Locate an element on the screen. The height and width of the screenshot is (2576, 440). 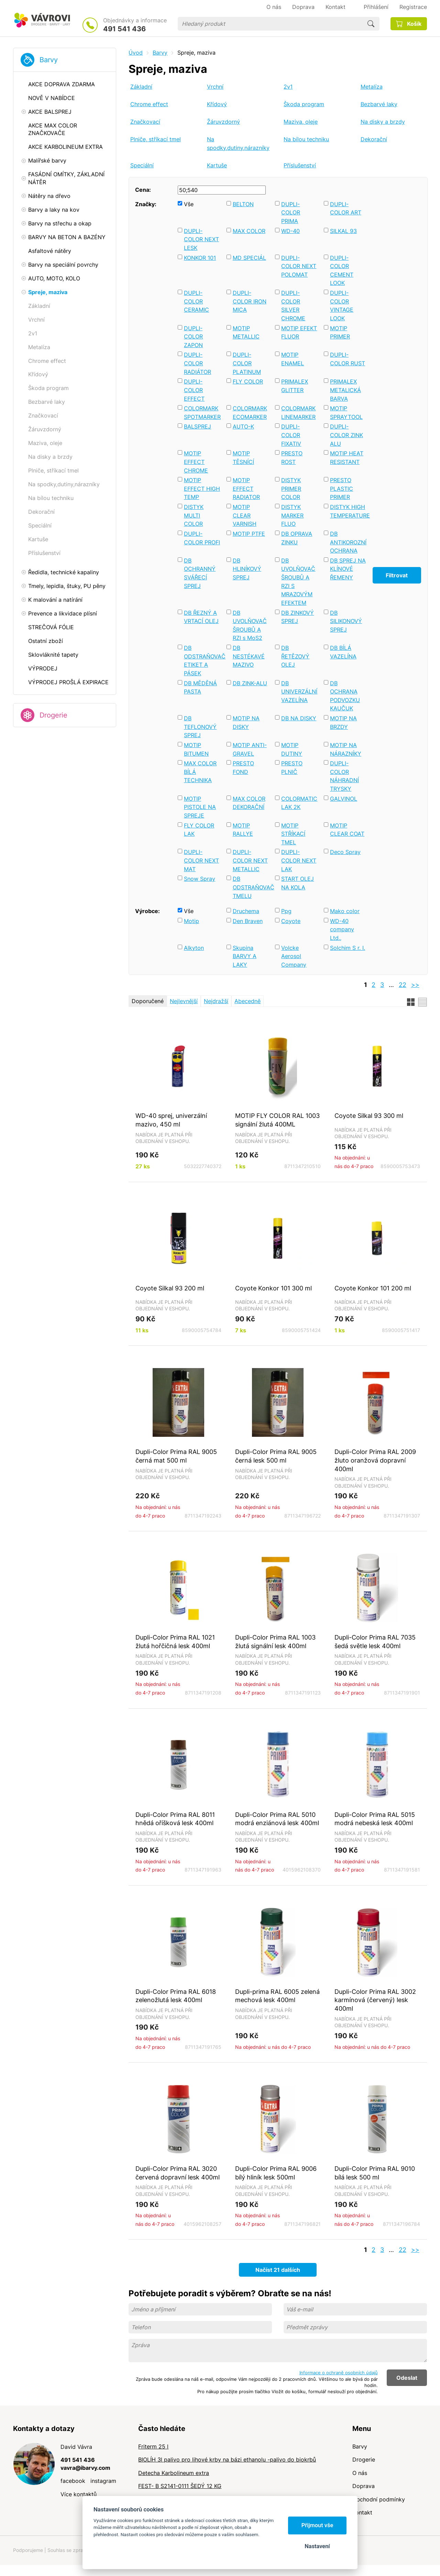
MAX COLOR is located at coordinates (249, 230).